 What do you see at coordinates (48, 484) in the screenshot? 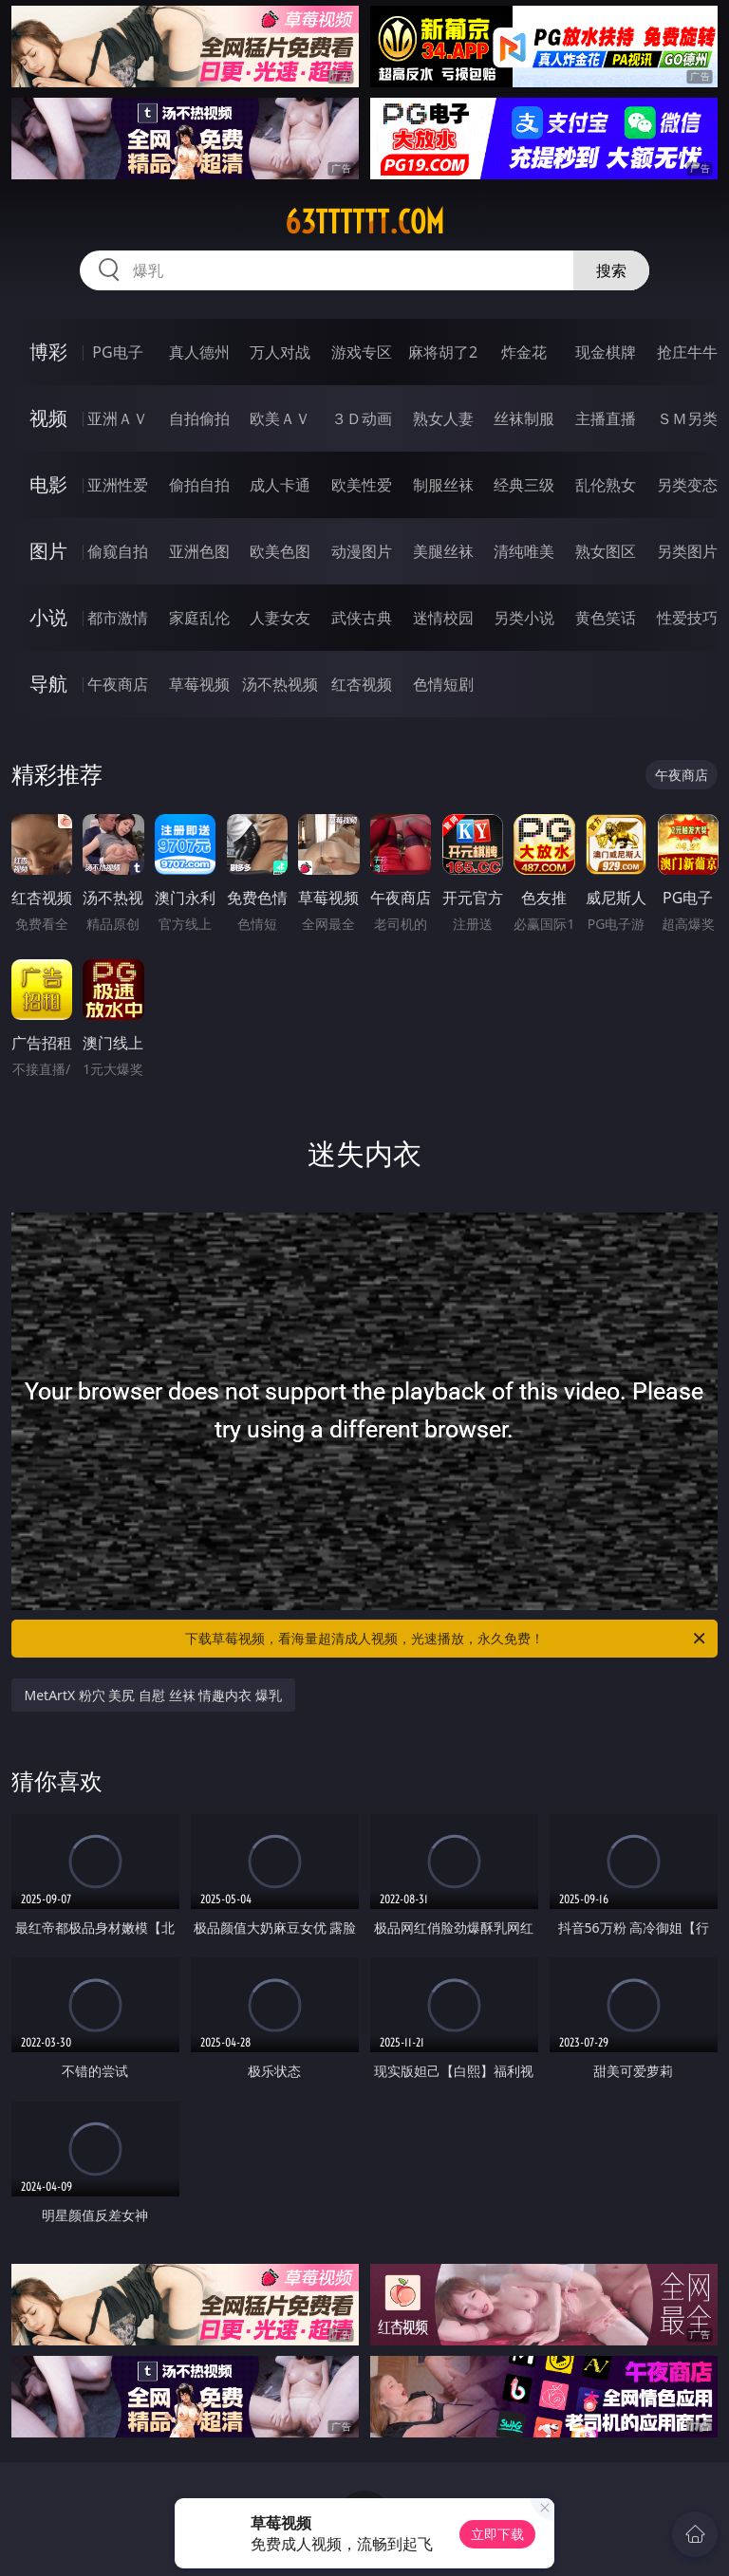
I see `电影` at bounding box center [48, 484].